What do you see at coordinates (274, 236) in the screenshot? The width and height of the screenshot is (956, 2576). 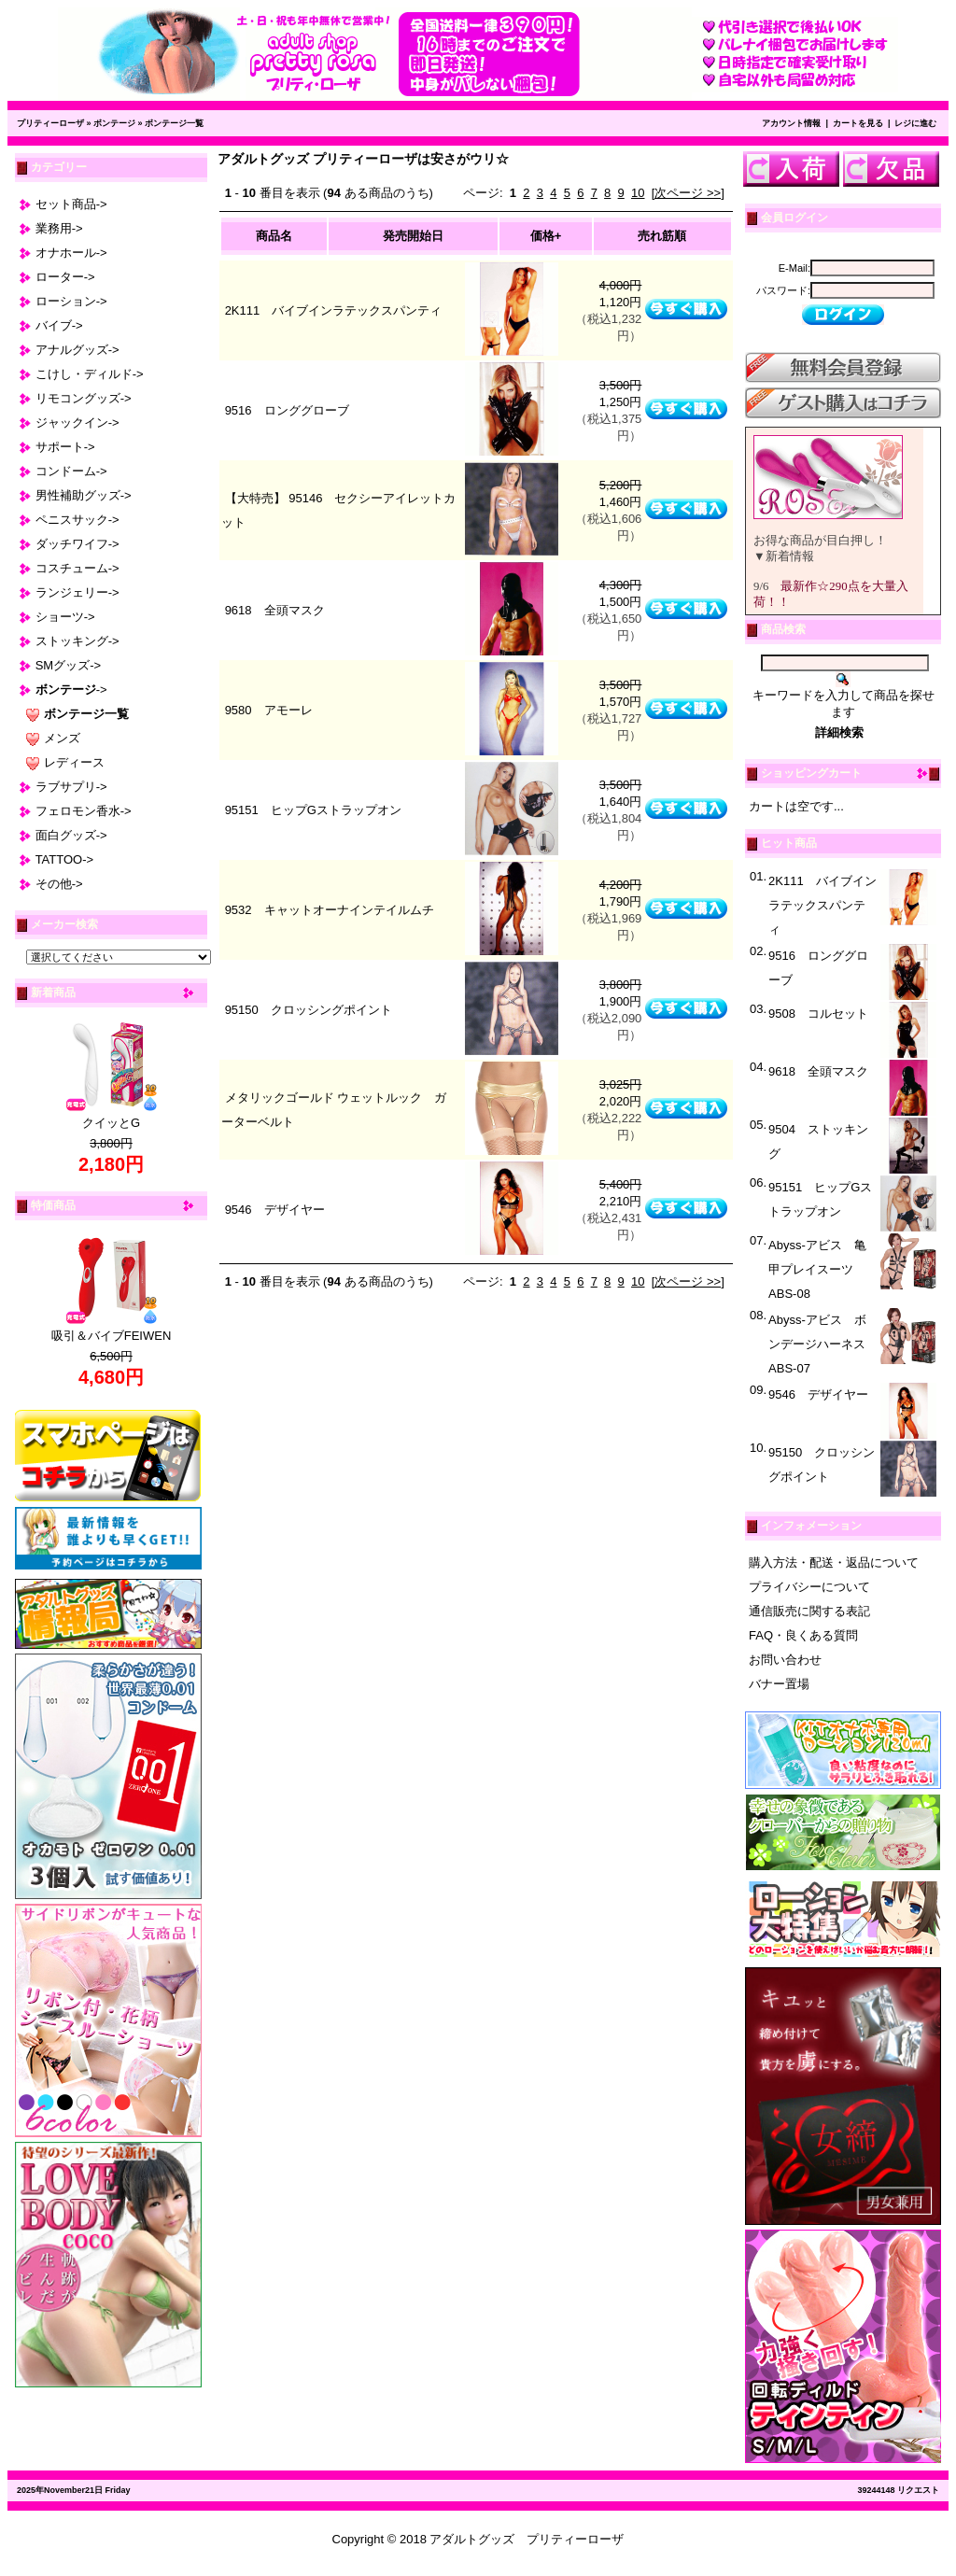 I see `商品名` at bounding box center [274, 236].